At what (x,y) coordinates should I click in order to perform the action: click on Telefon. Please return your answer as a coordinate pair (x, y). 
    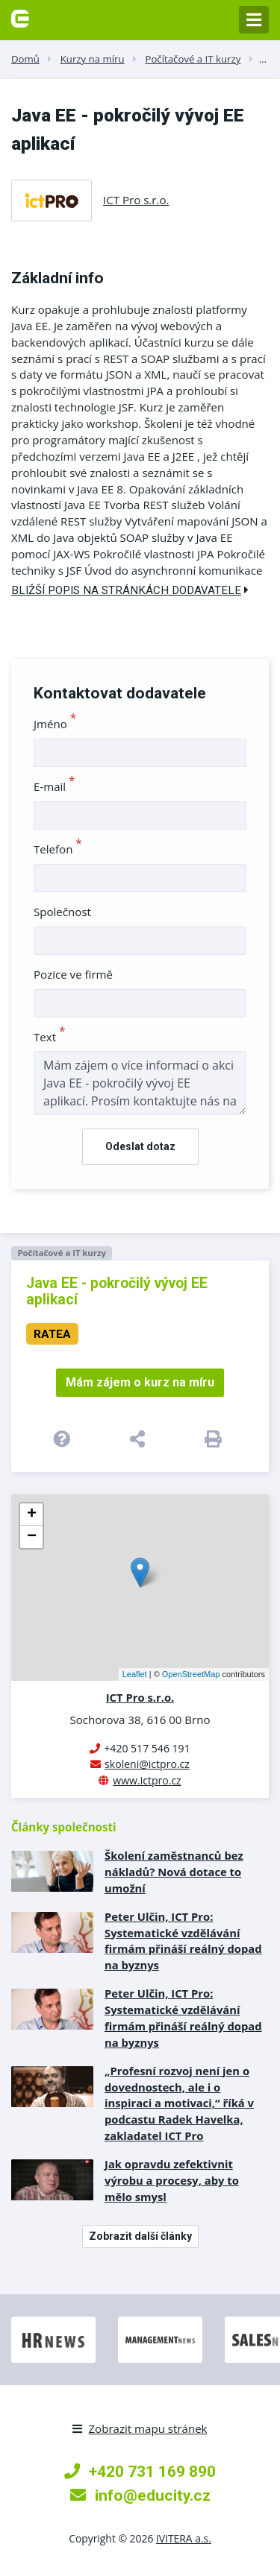
    Looking at the image, I should click on (58, 849).